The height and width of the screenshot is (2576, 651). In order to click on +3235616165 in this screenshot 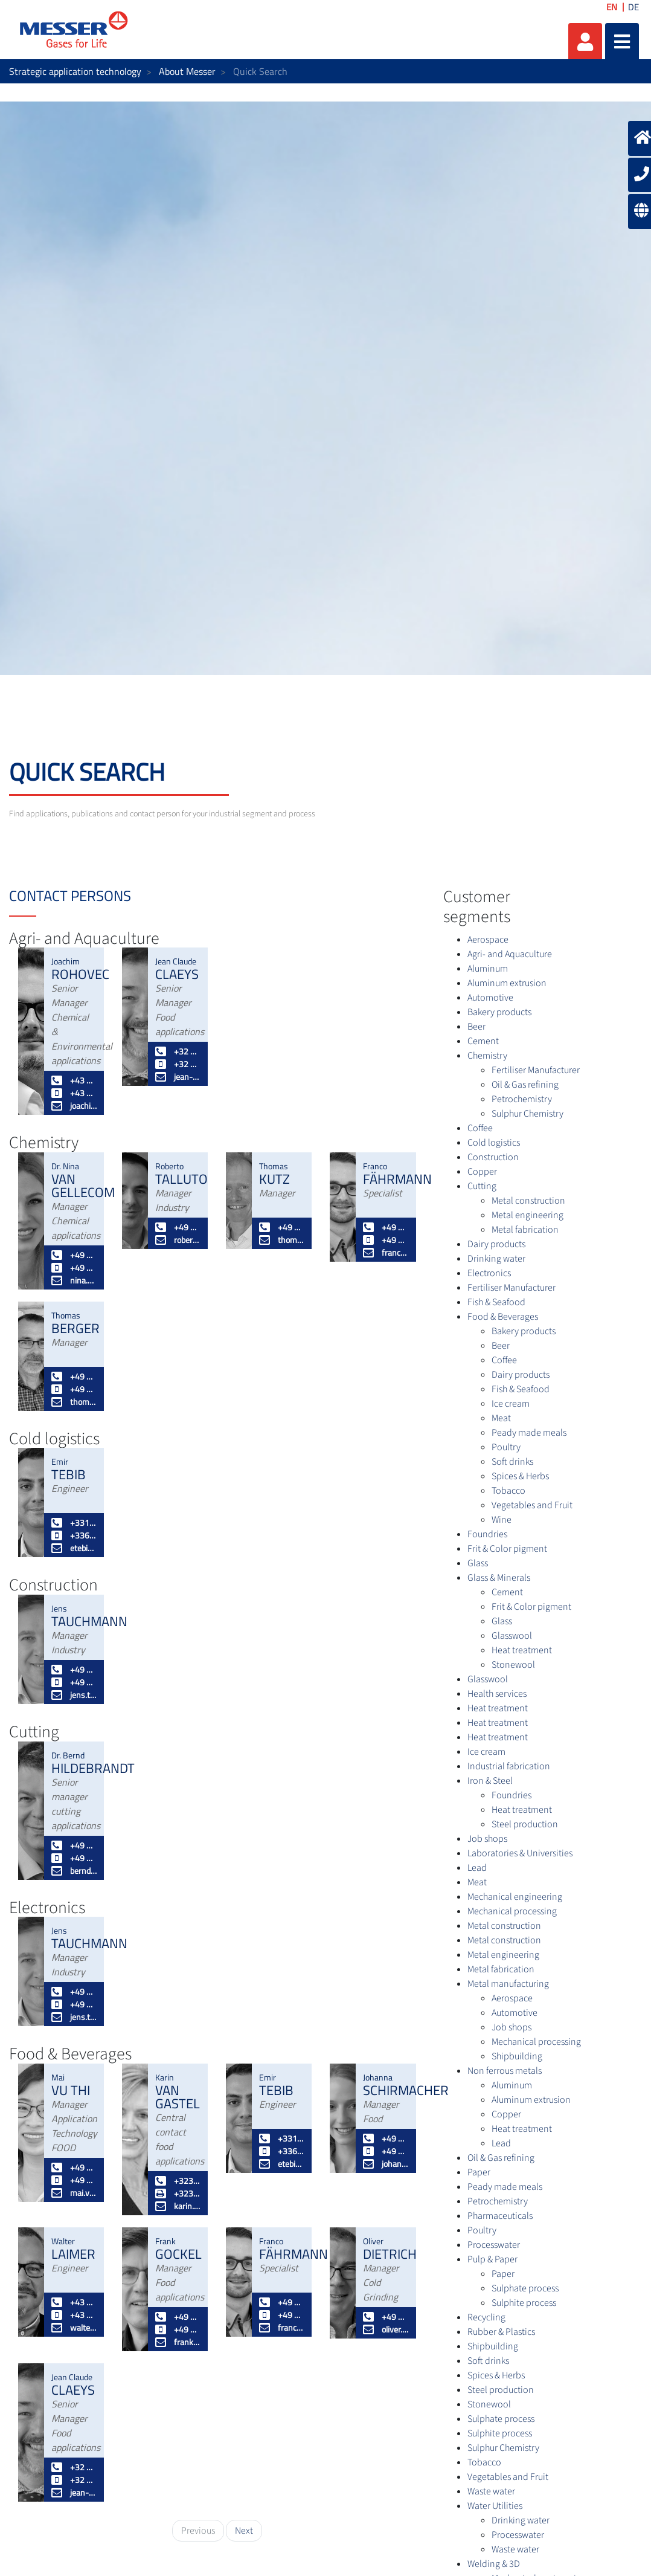, I will do `click(178, 2180)`.